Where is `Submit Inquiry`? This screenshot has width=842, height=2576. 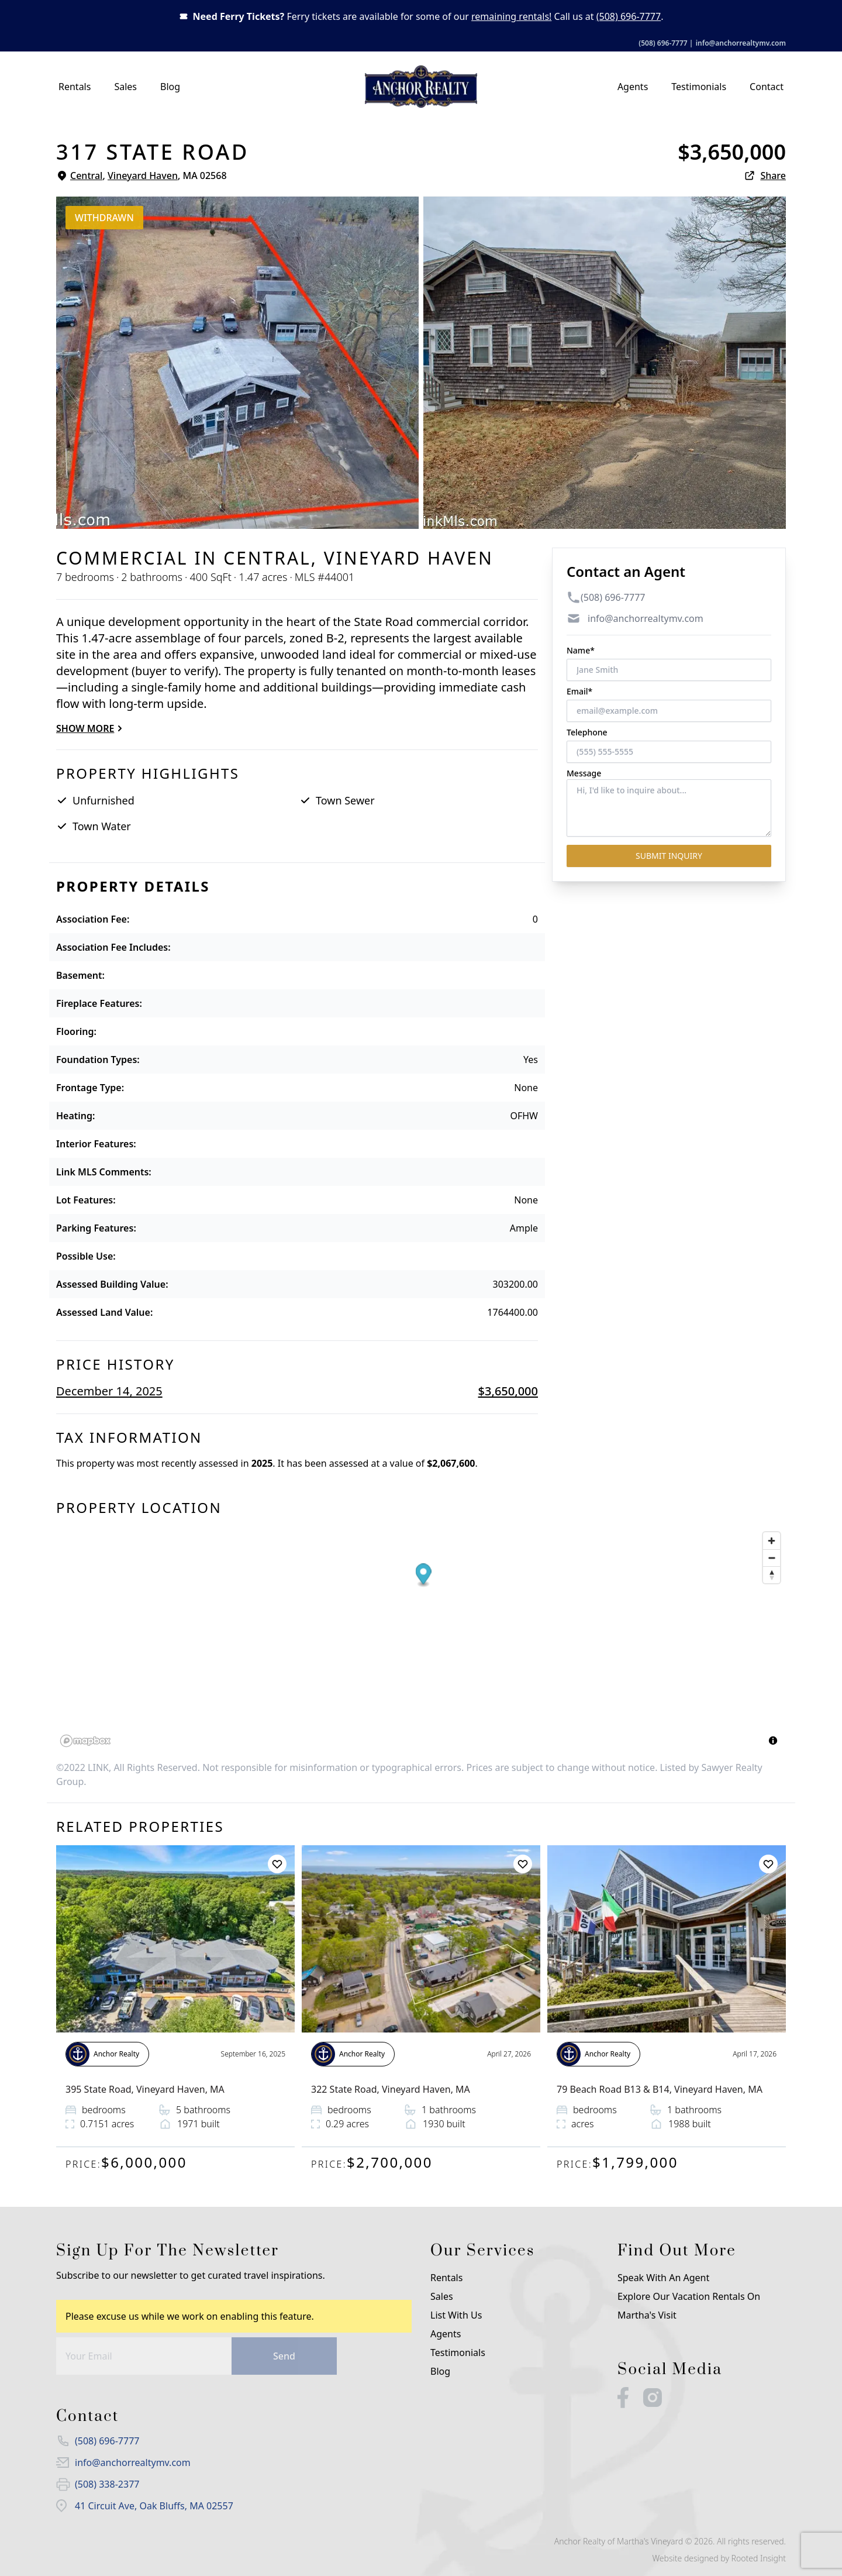
Submit Inquiry is located at coordinates (669, 855).